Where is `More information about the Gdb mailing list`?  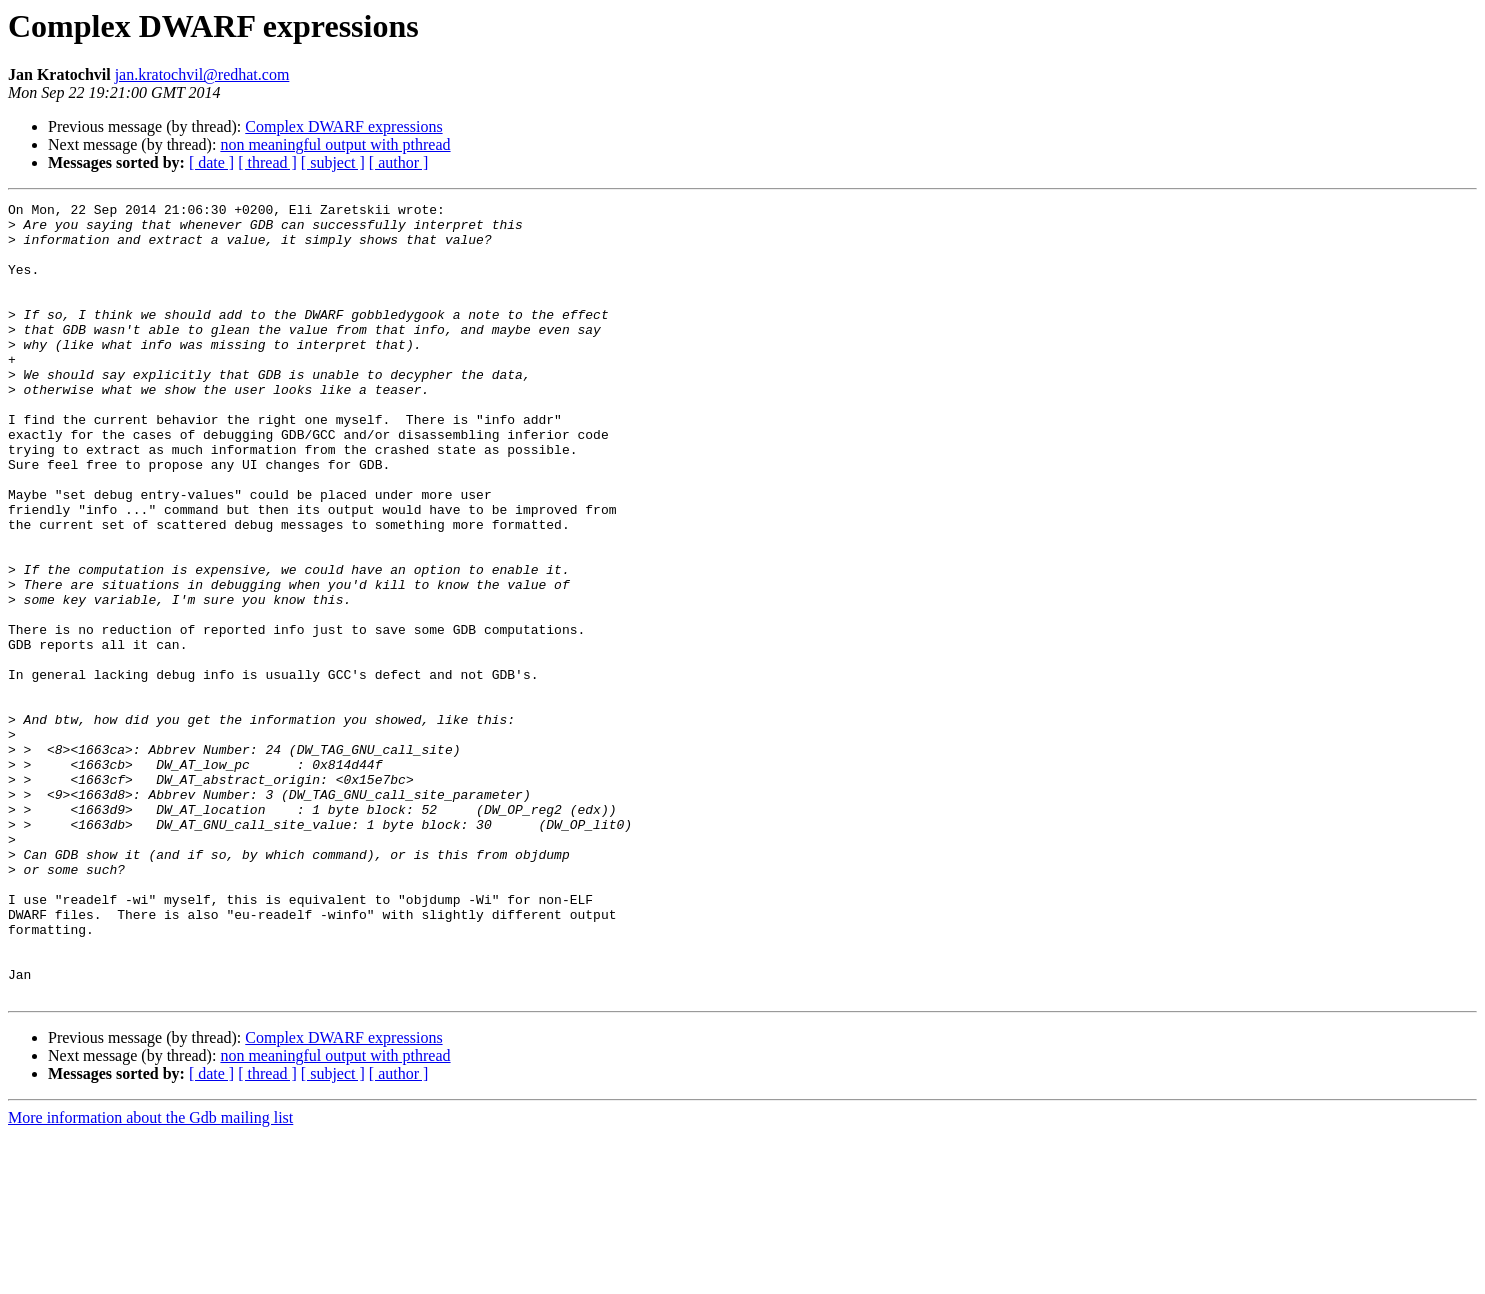
More information about the Gdb mailing list is located at coordinates (150, 1276).